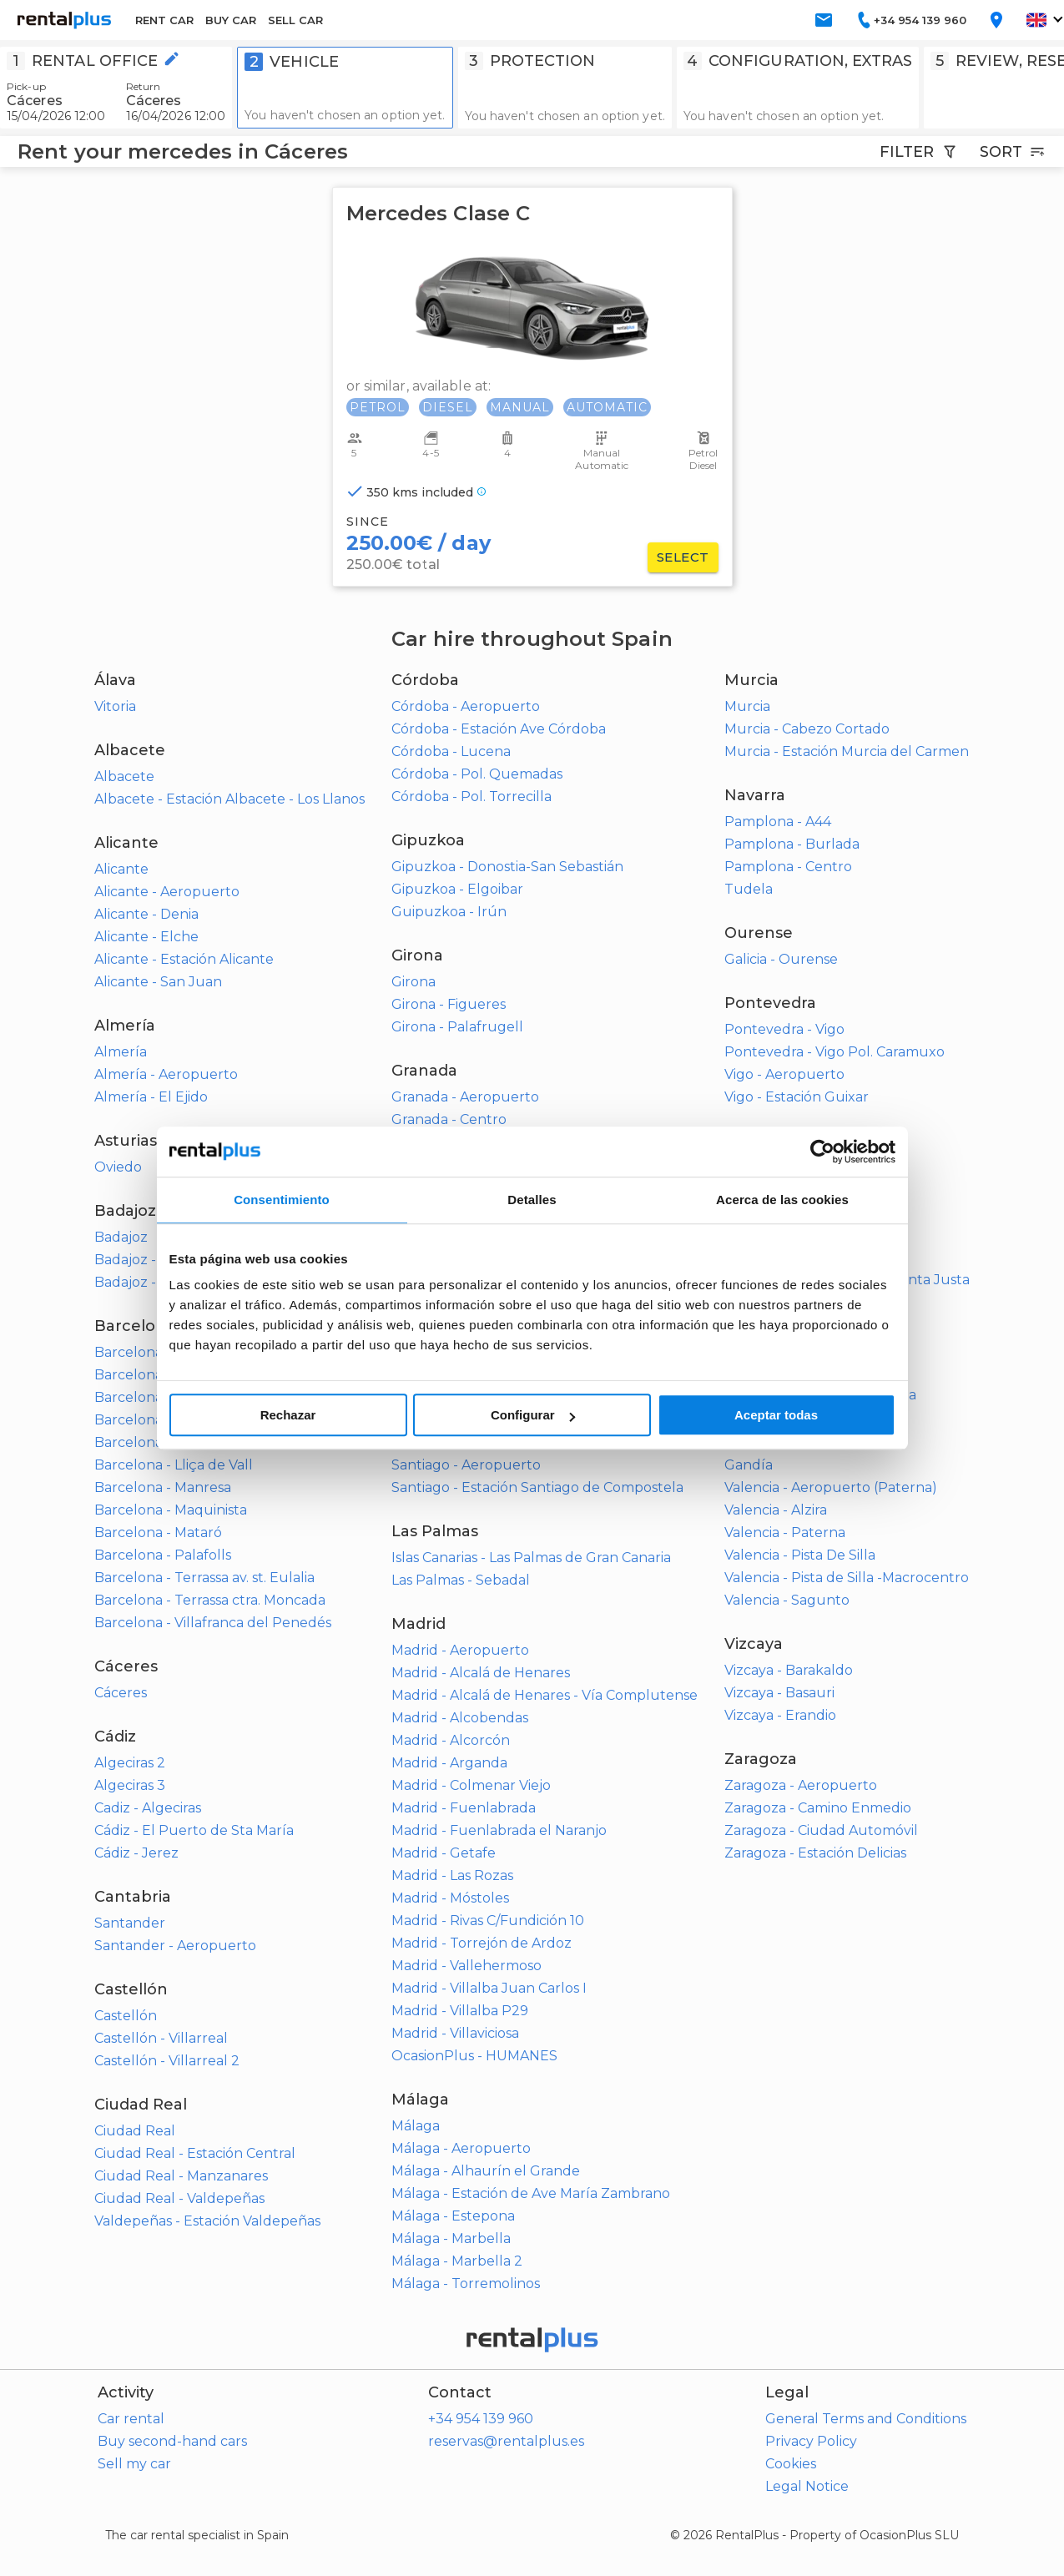 The height and width of the screenshot is (2576, 1064). What do you see at coordinates (121, 1237) in the screenshot?
I see `Badajoz` at bounding box center [121, 1237].